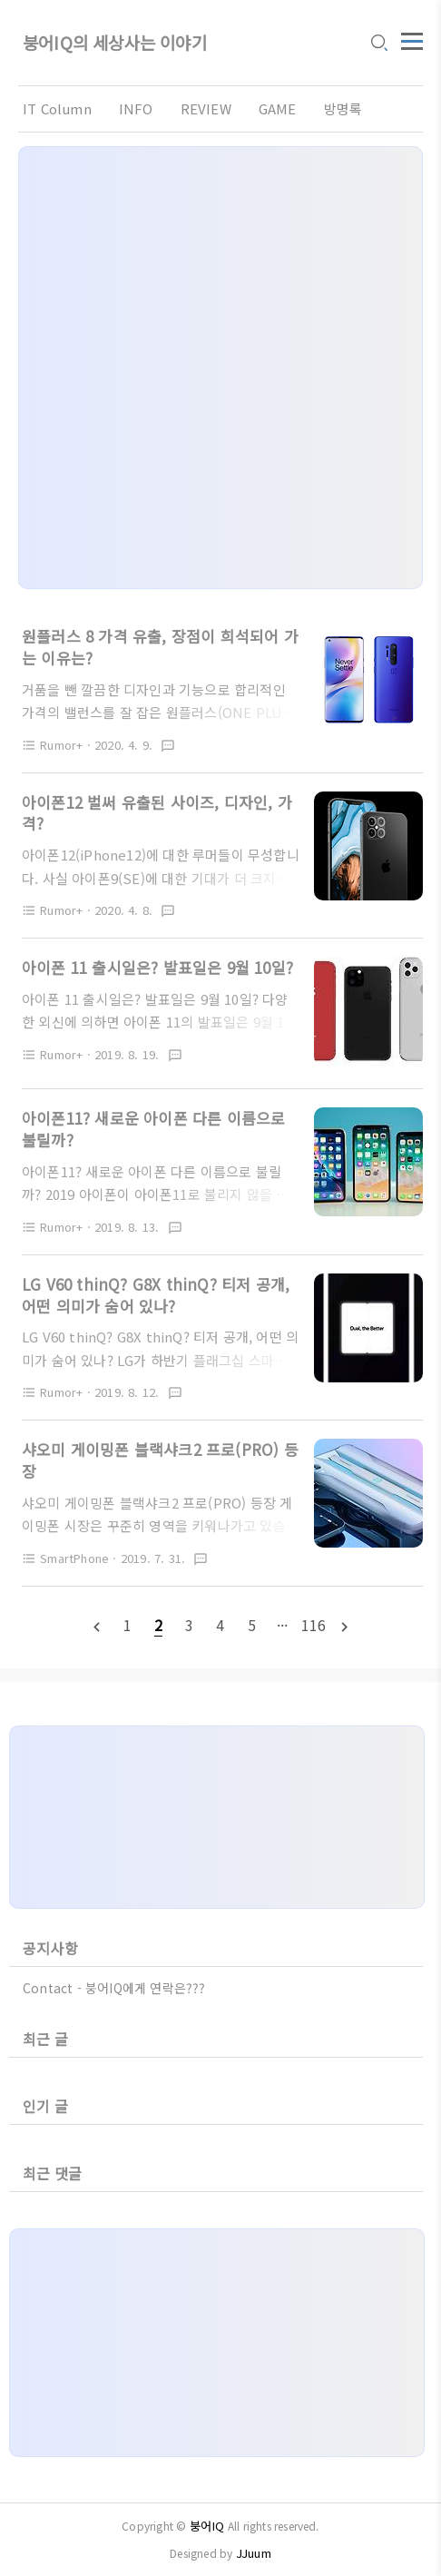 Image resolution: width=441 pixels, height=2576 pixels. I want to click on 방명록, so click(343, 108).